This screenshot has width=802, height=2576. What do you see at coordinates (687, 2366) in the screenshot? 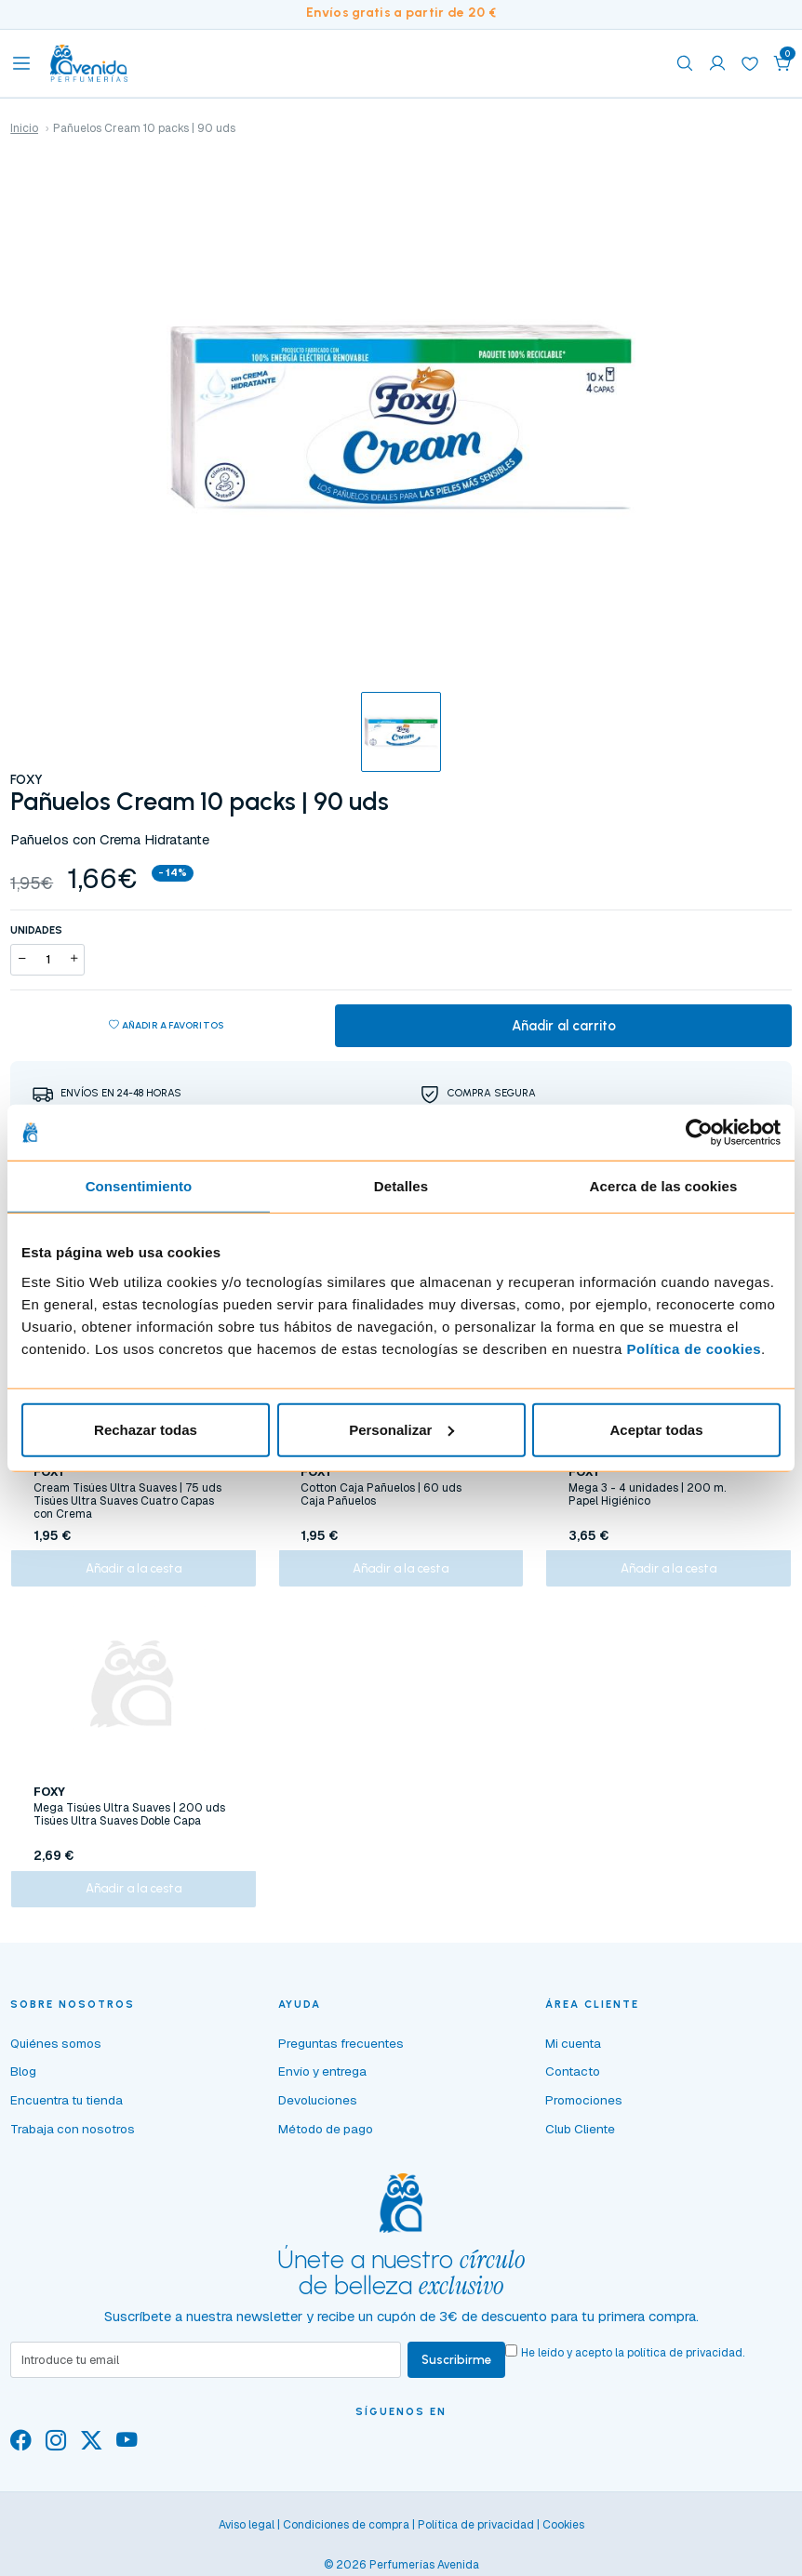
I see `política de privacidad` at bounding box center [687, 2366].